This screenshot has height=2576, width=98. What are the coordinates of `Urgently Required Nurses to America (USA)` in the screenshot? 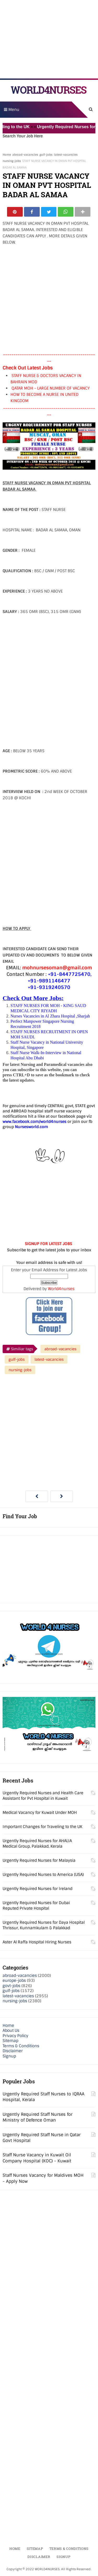 It's located at (43, 1874).